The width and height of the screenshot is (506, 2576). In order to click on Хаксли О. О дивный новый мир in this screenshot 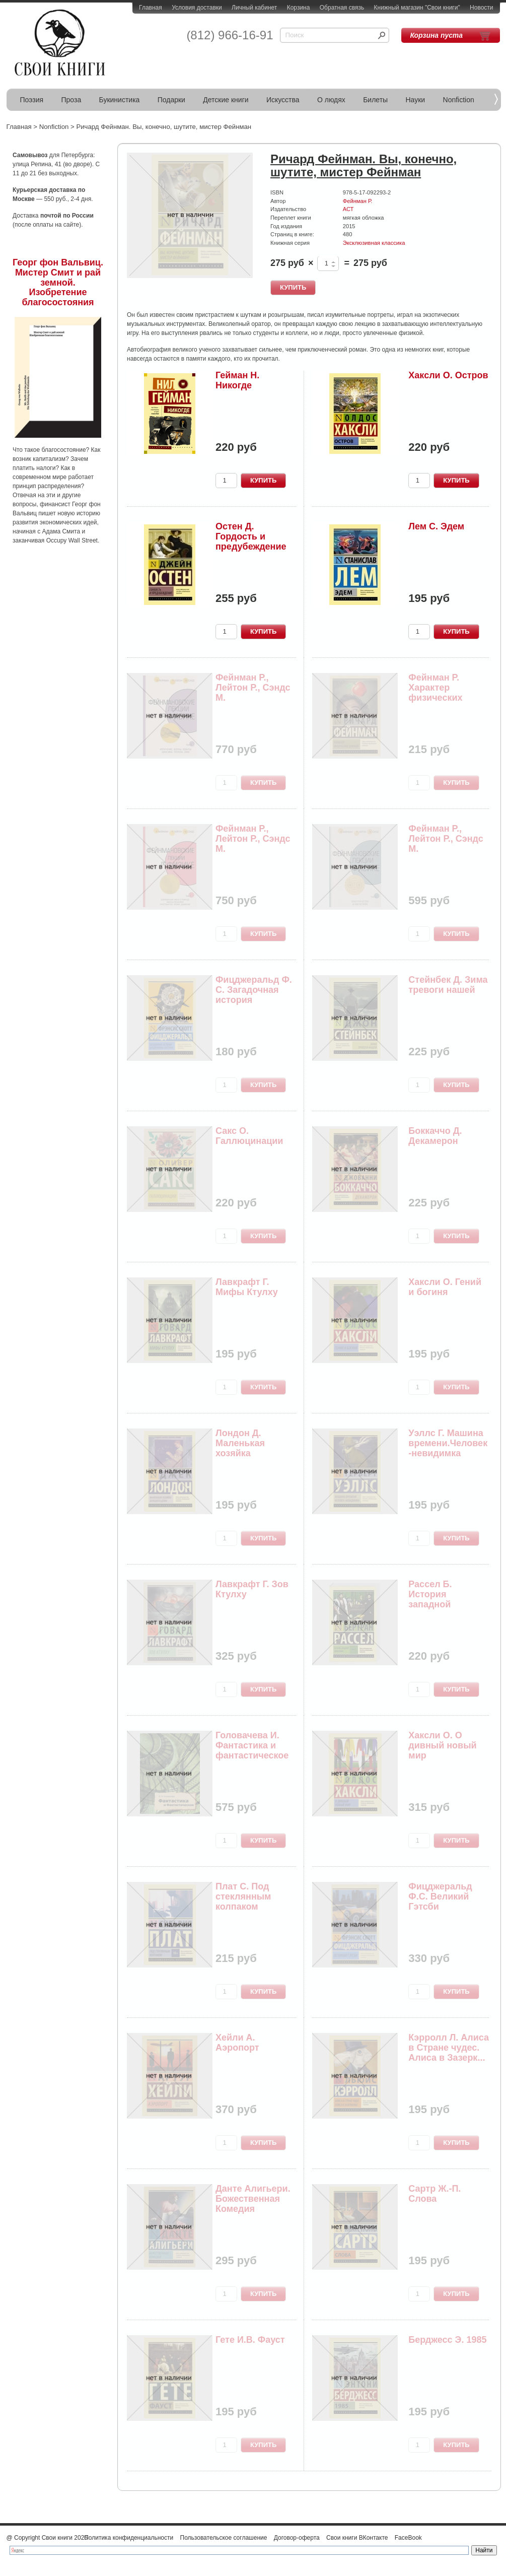, I will do `click(442, 1745)`.